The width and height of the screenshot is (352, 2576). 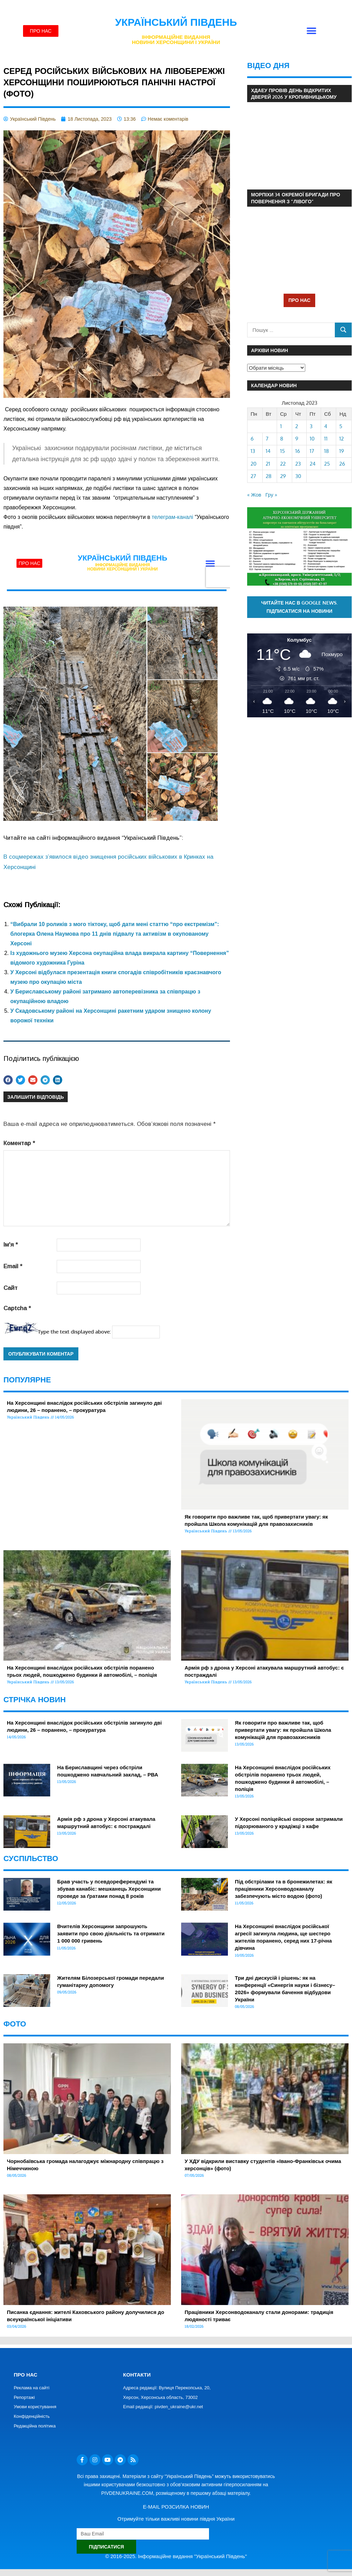 I want to click on Під обстрілами та в бронежилетах: як працівники Херсонводоканалу забезпечують місто водою (фото), so click(x=283, y=1889).